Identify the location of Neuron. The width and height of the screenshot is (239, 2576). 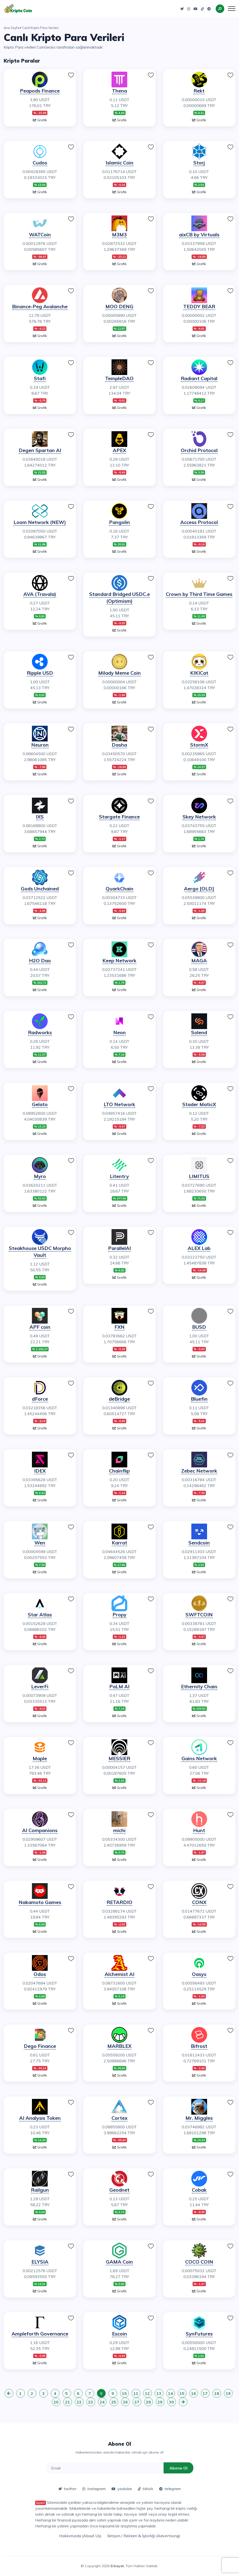
(40, 745).